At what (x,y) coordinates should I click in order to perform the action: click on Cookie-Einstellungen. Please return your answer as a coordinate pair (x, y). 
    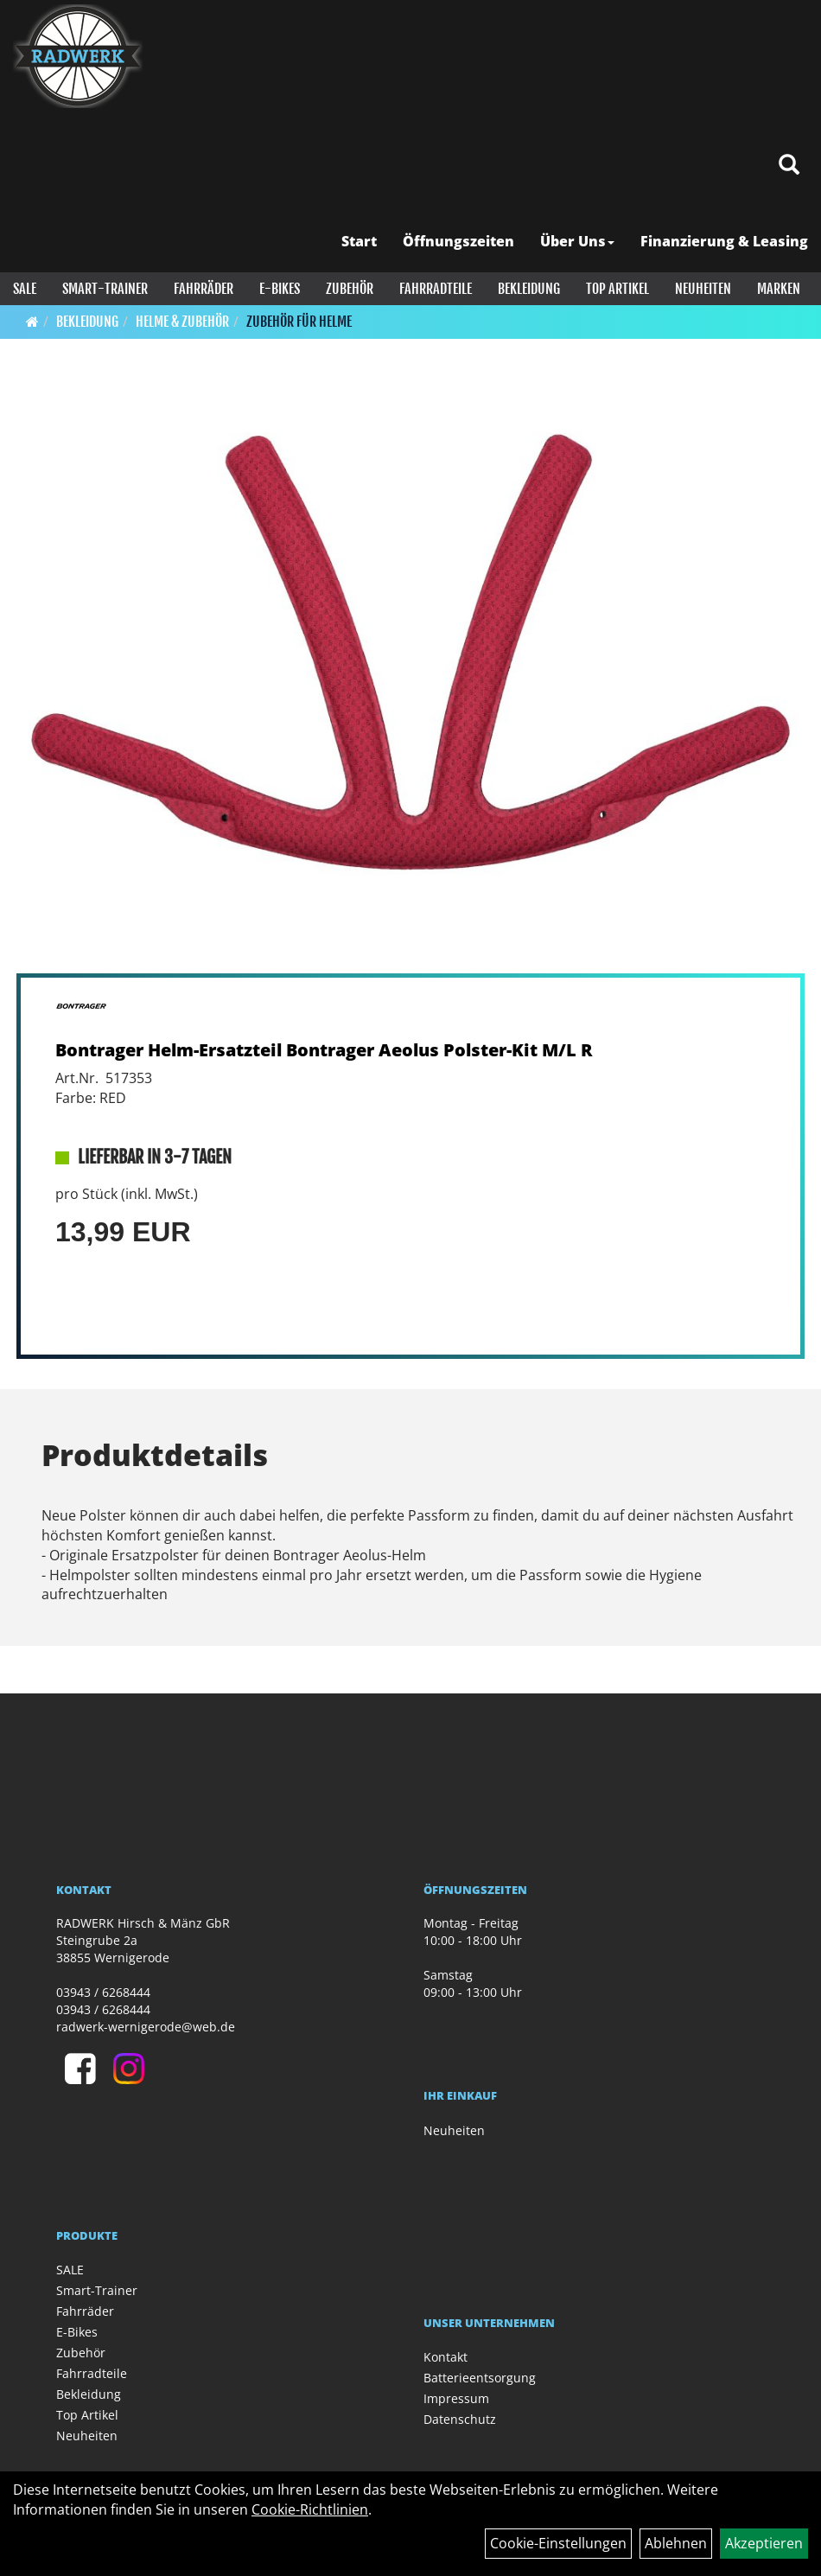
    Looking at the image, I should click on (558, 2543).